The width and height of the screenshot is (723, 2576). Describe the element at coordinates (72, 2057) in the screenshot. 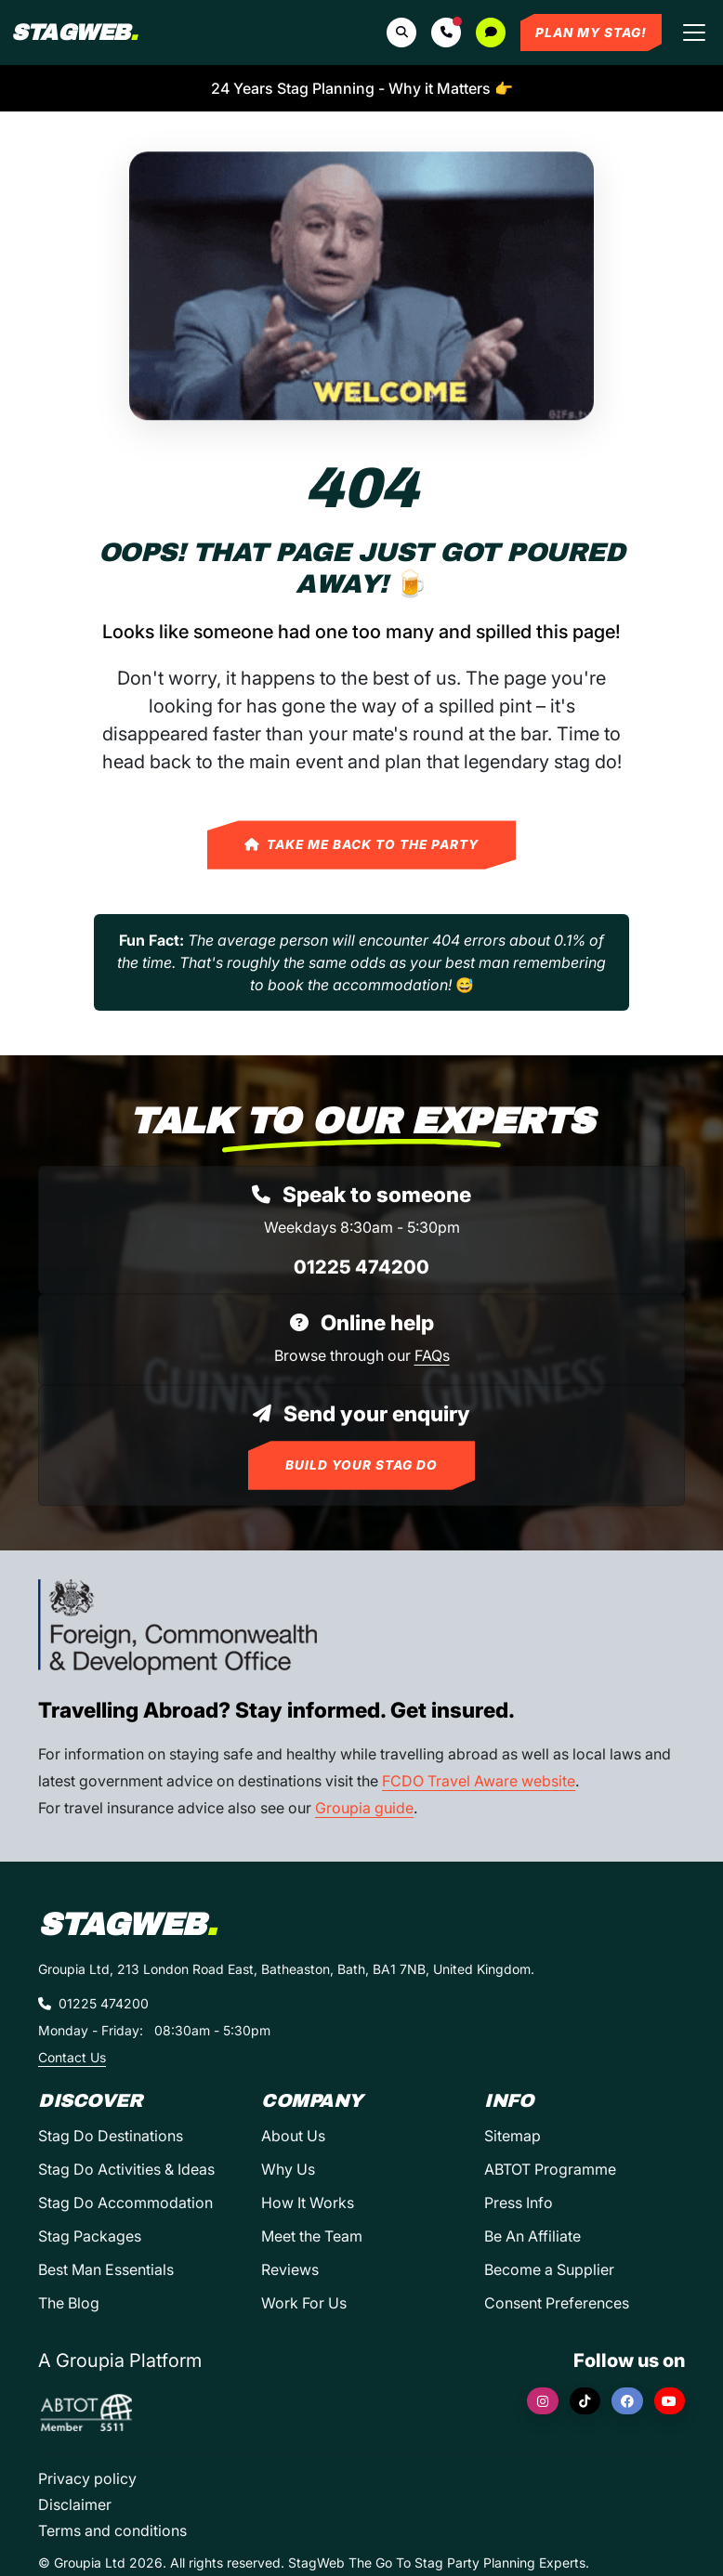

I see `Contact Us` at that location.